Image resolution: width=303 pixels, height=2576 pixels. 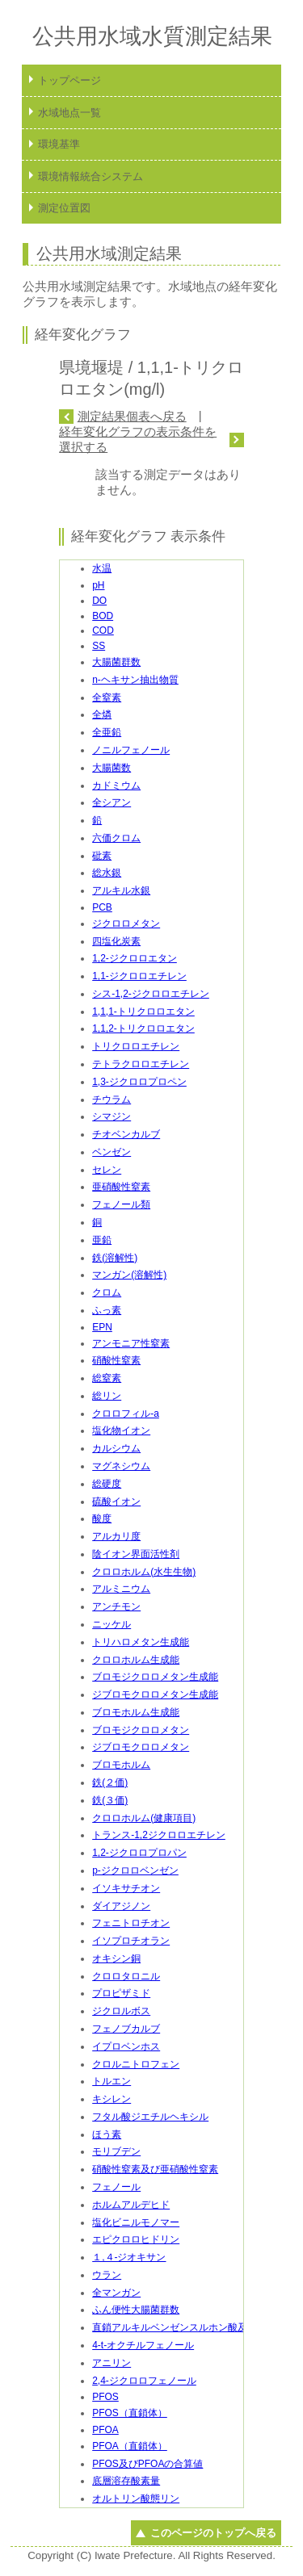 I want to click on 2,4-ジクロロフェノール, so click(x=144, y=2380).